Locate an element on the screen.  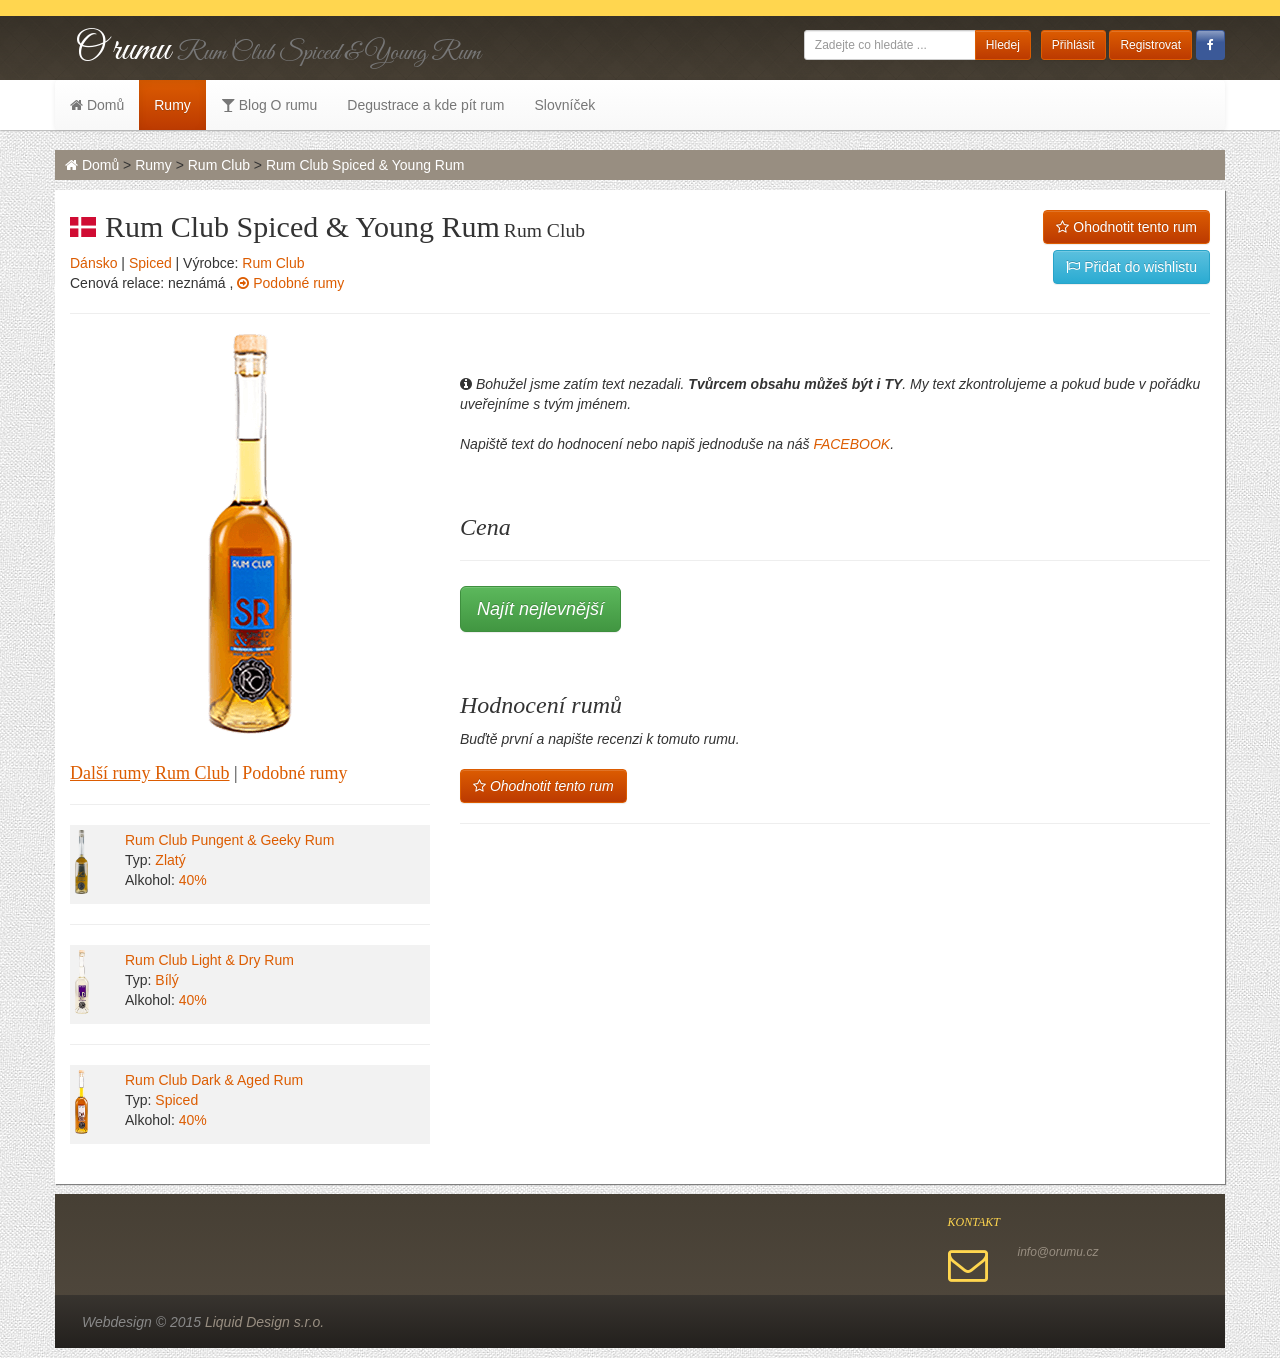
Liquid Design s.r.o. is located at coordinates (264, 1322).